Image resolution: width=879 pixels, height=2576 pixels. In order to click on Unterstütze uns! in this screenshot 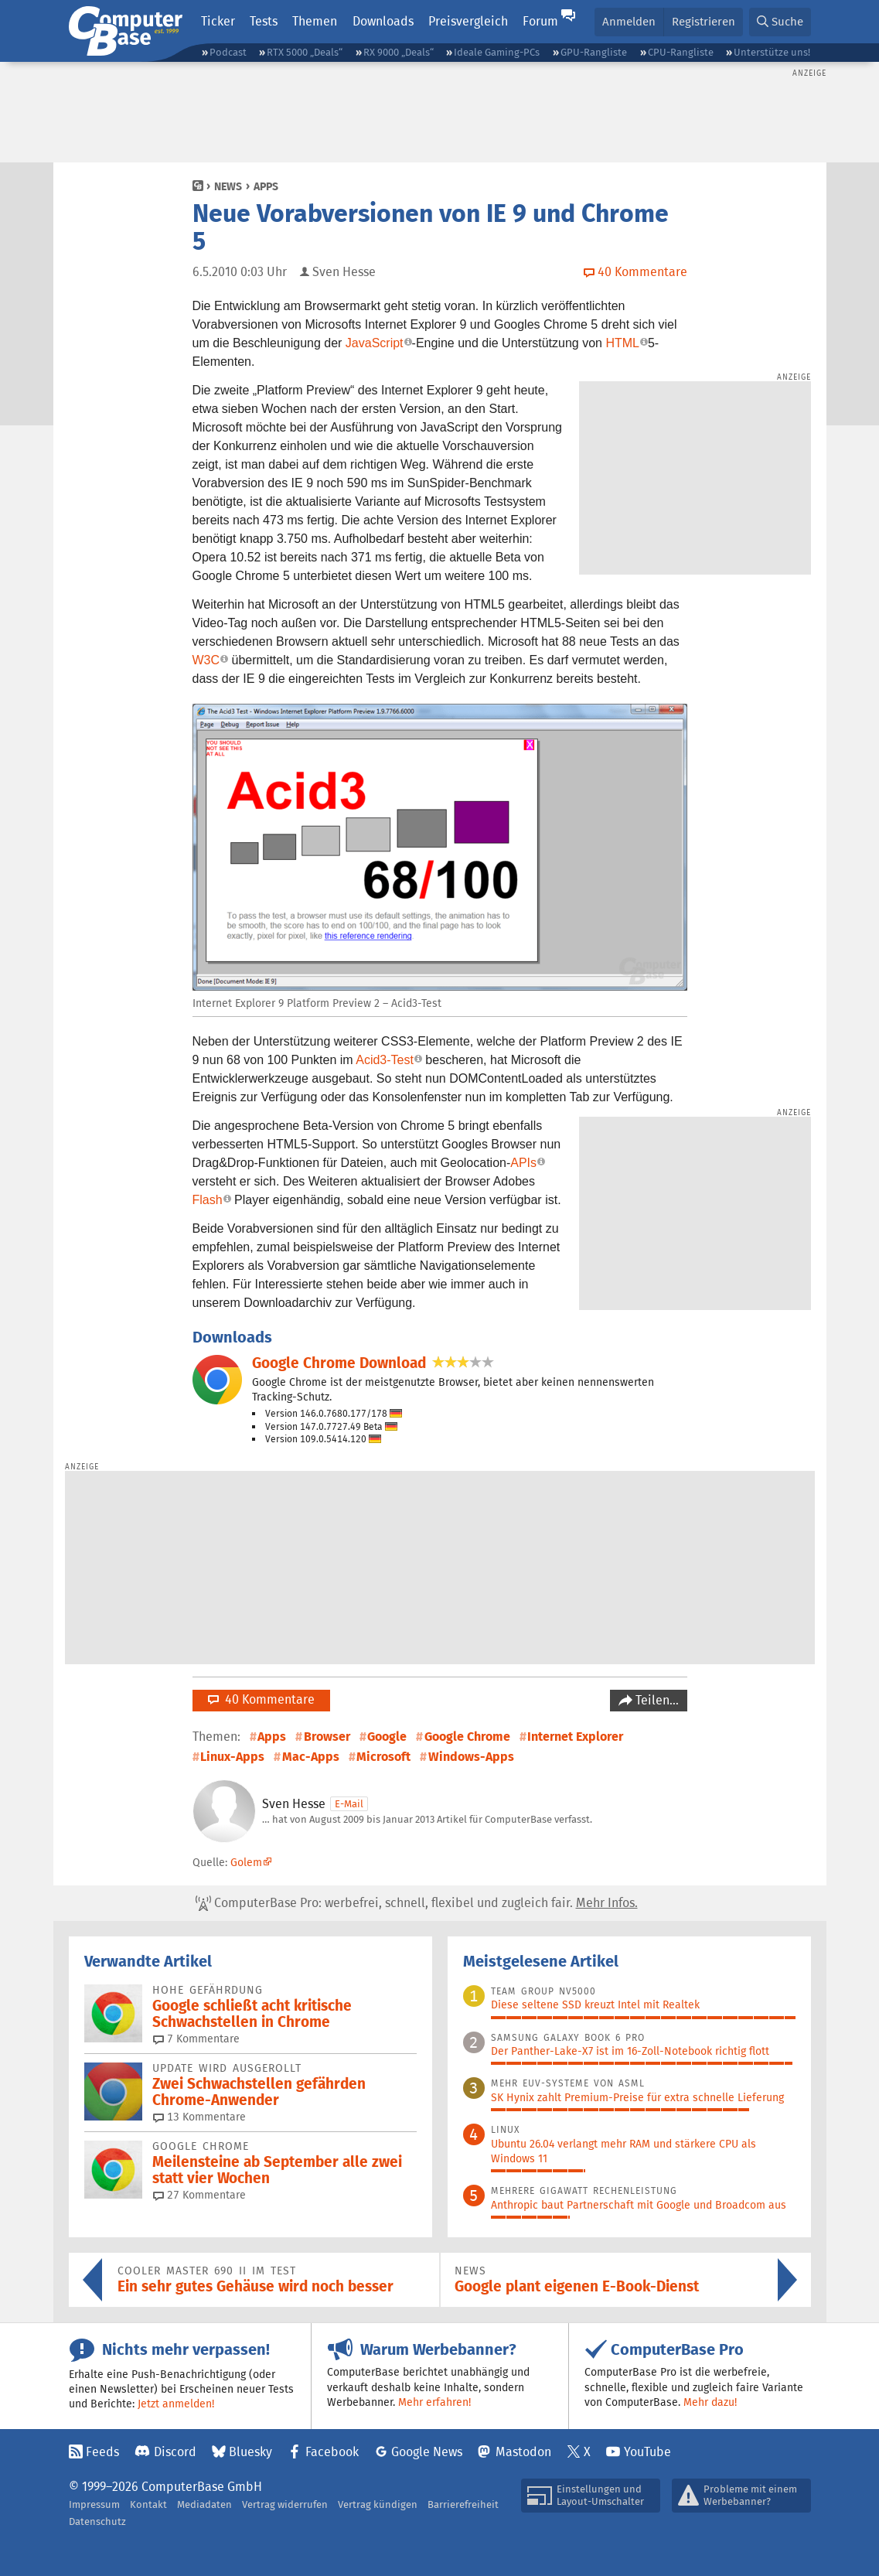, I will do `click(772, 52)`.